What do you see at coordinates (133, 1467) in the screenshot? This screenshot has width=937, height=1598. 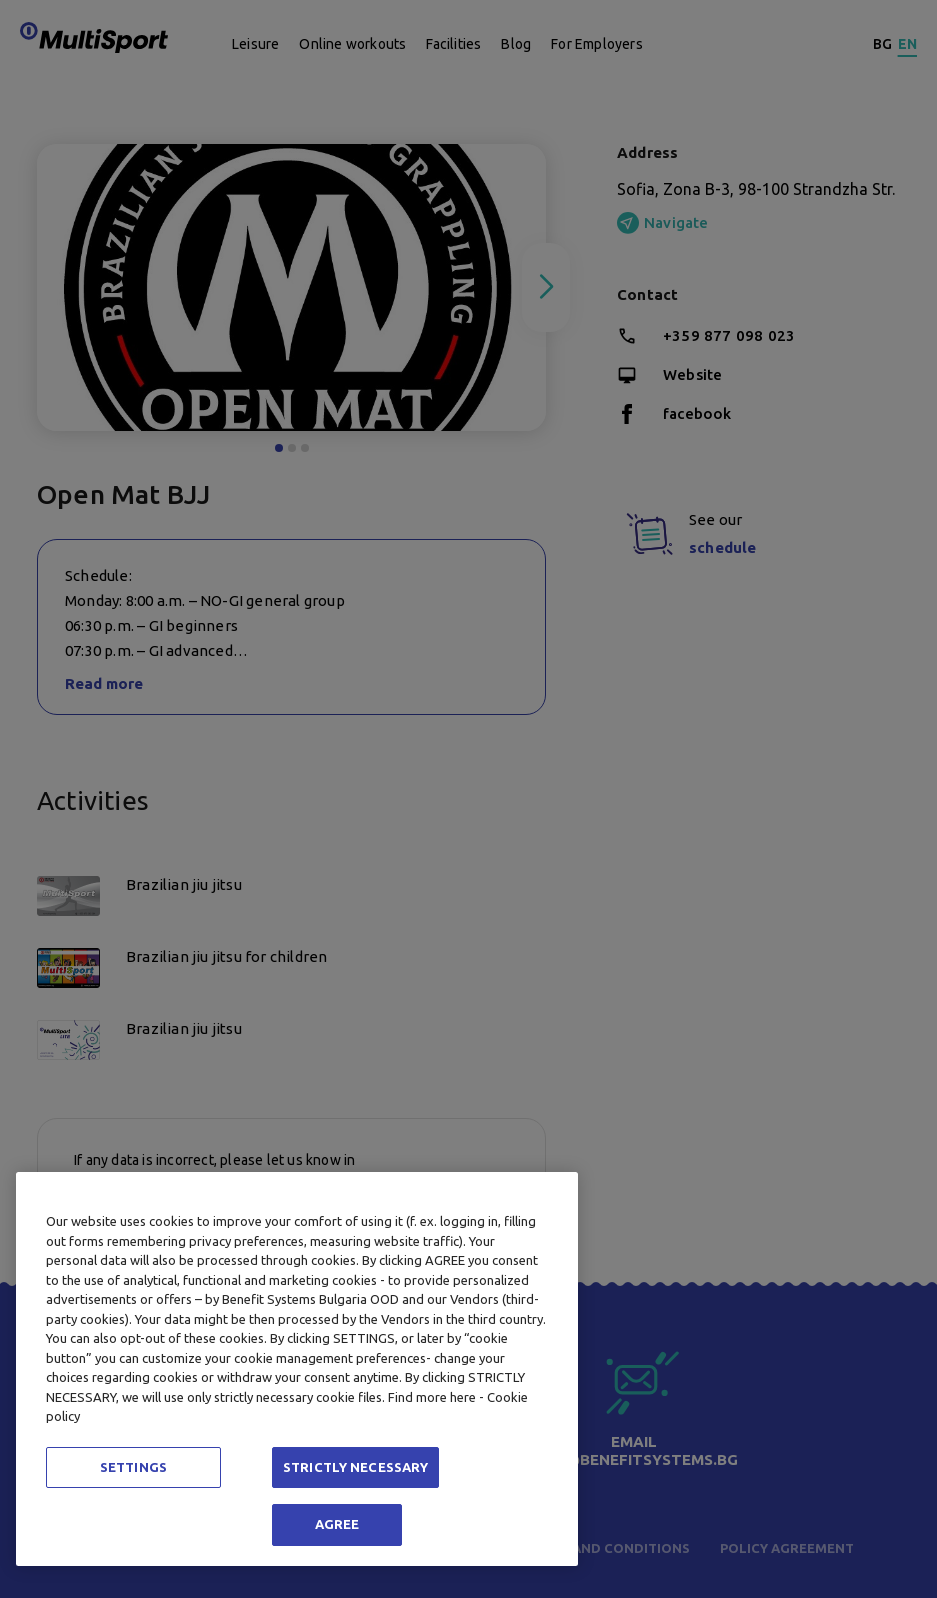 I see `SETTINGS` at bounding box center [133, 1467].